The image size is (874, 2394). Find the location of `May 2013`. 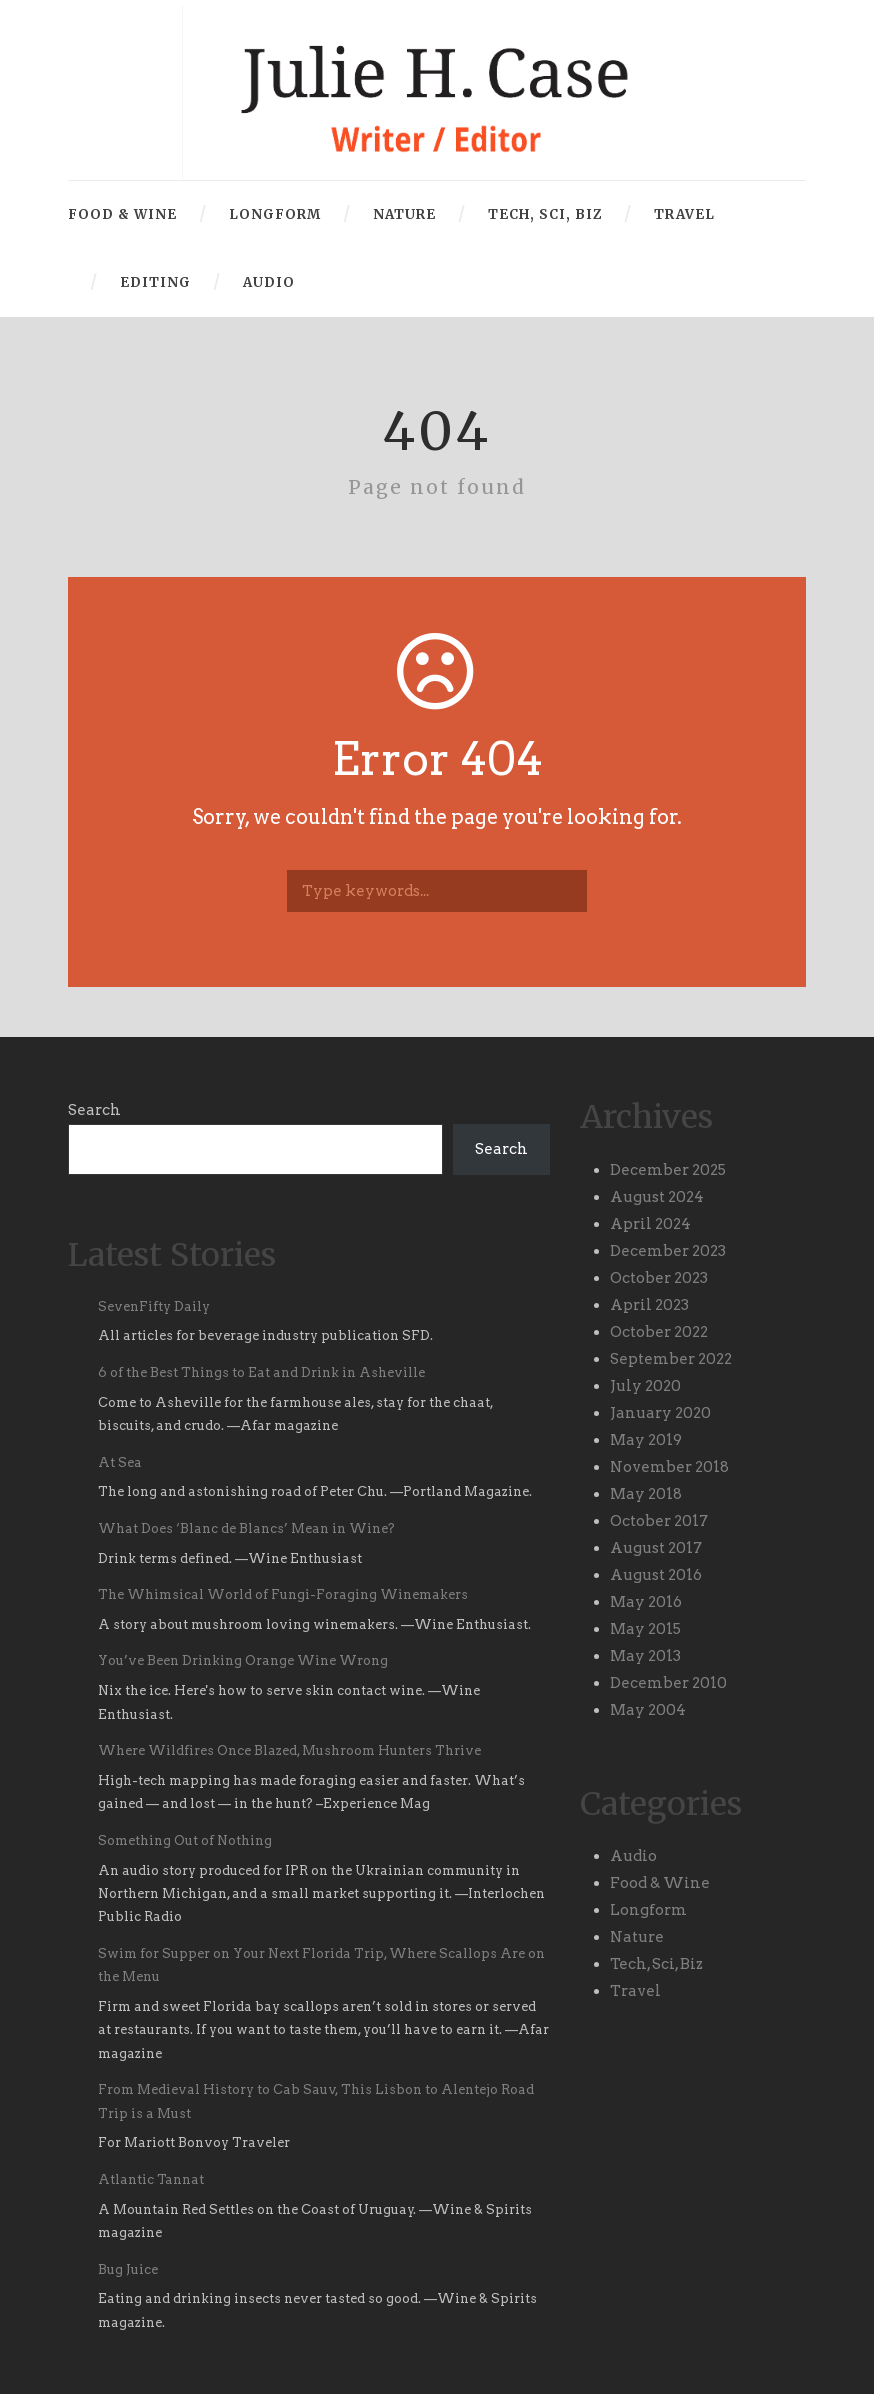

May 2013 is located at coordinates (645, 1656).